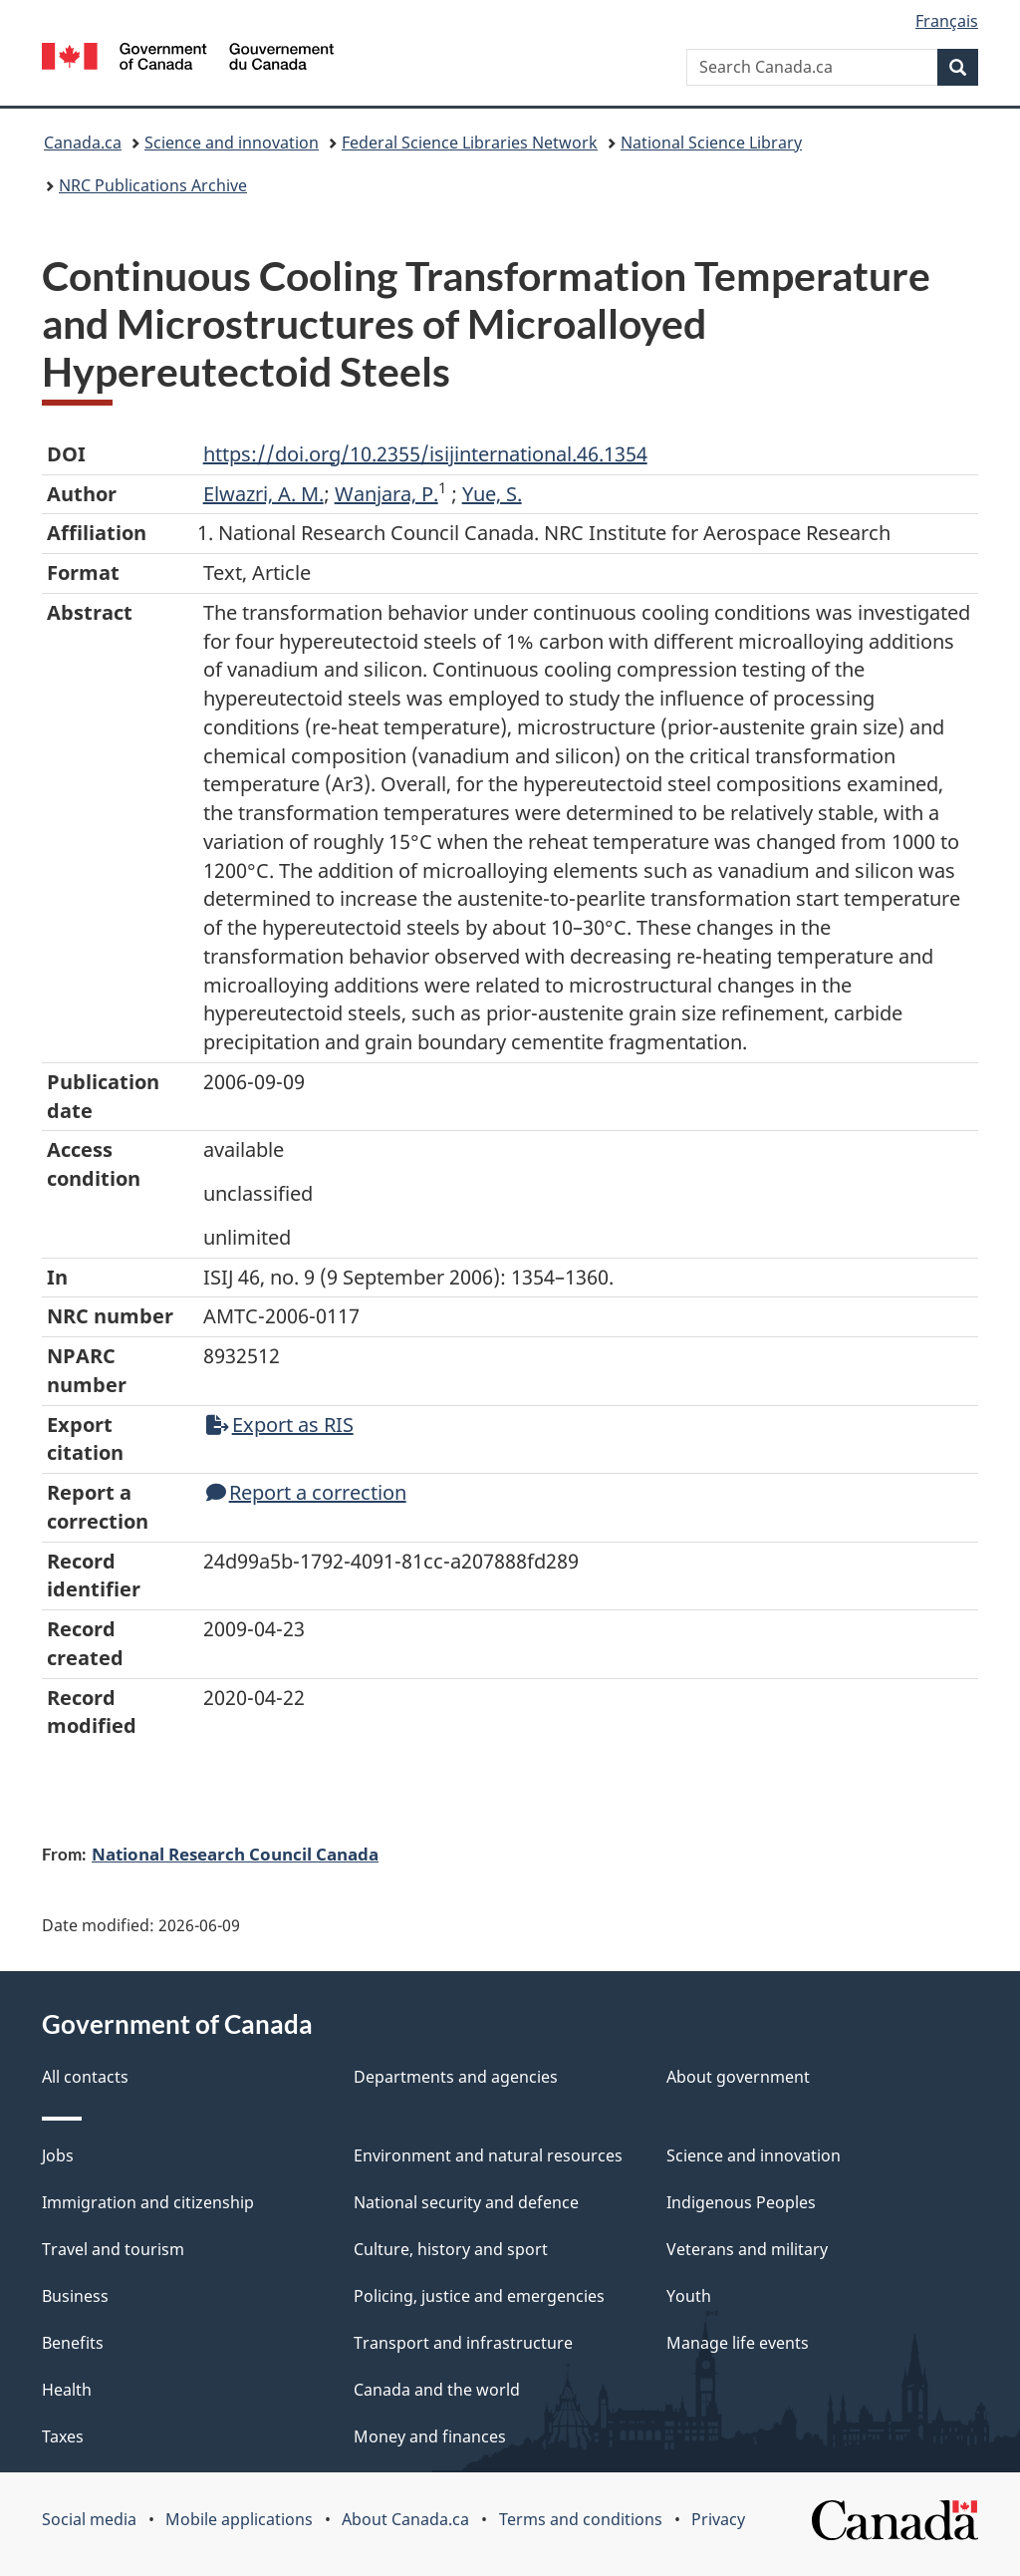  I want to click on Benefits, so click(73, 2343).